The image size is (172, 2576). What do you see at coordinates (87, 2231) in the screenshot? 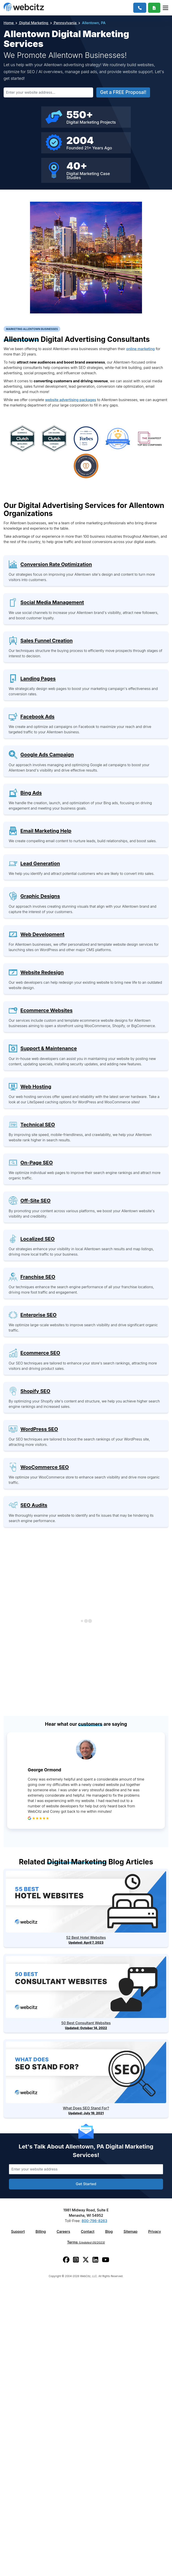
I see `Contact` at bounding box center [87, 2231].